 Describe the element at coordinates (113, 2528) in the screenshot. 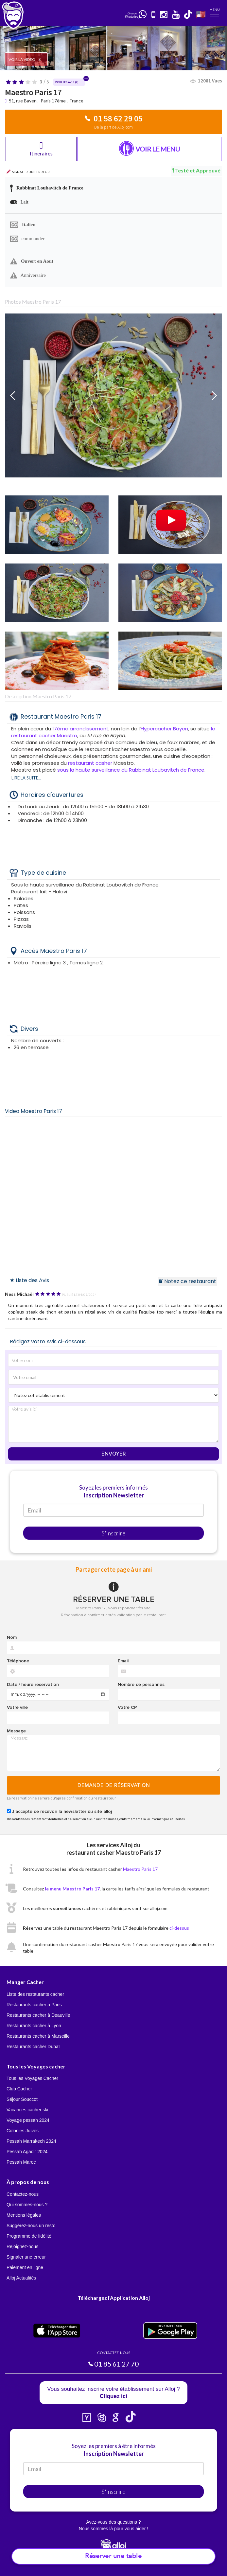

I see `Nous sommes là pour vous aider !` at that location.